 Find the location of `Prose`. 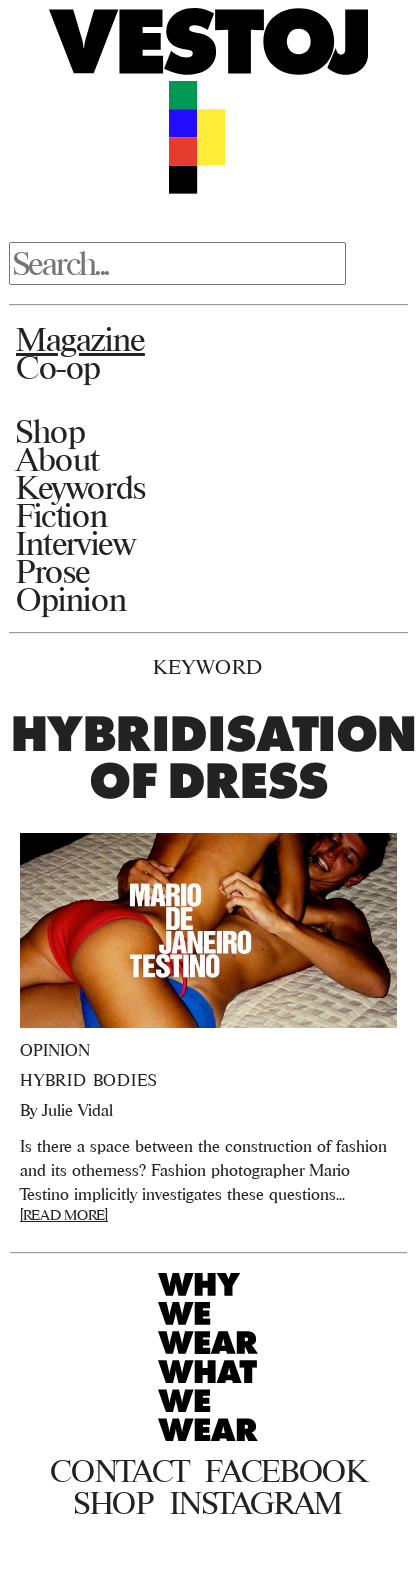

Prose is located at coordinates (53, 571).